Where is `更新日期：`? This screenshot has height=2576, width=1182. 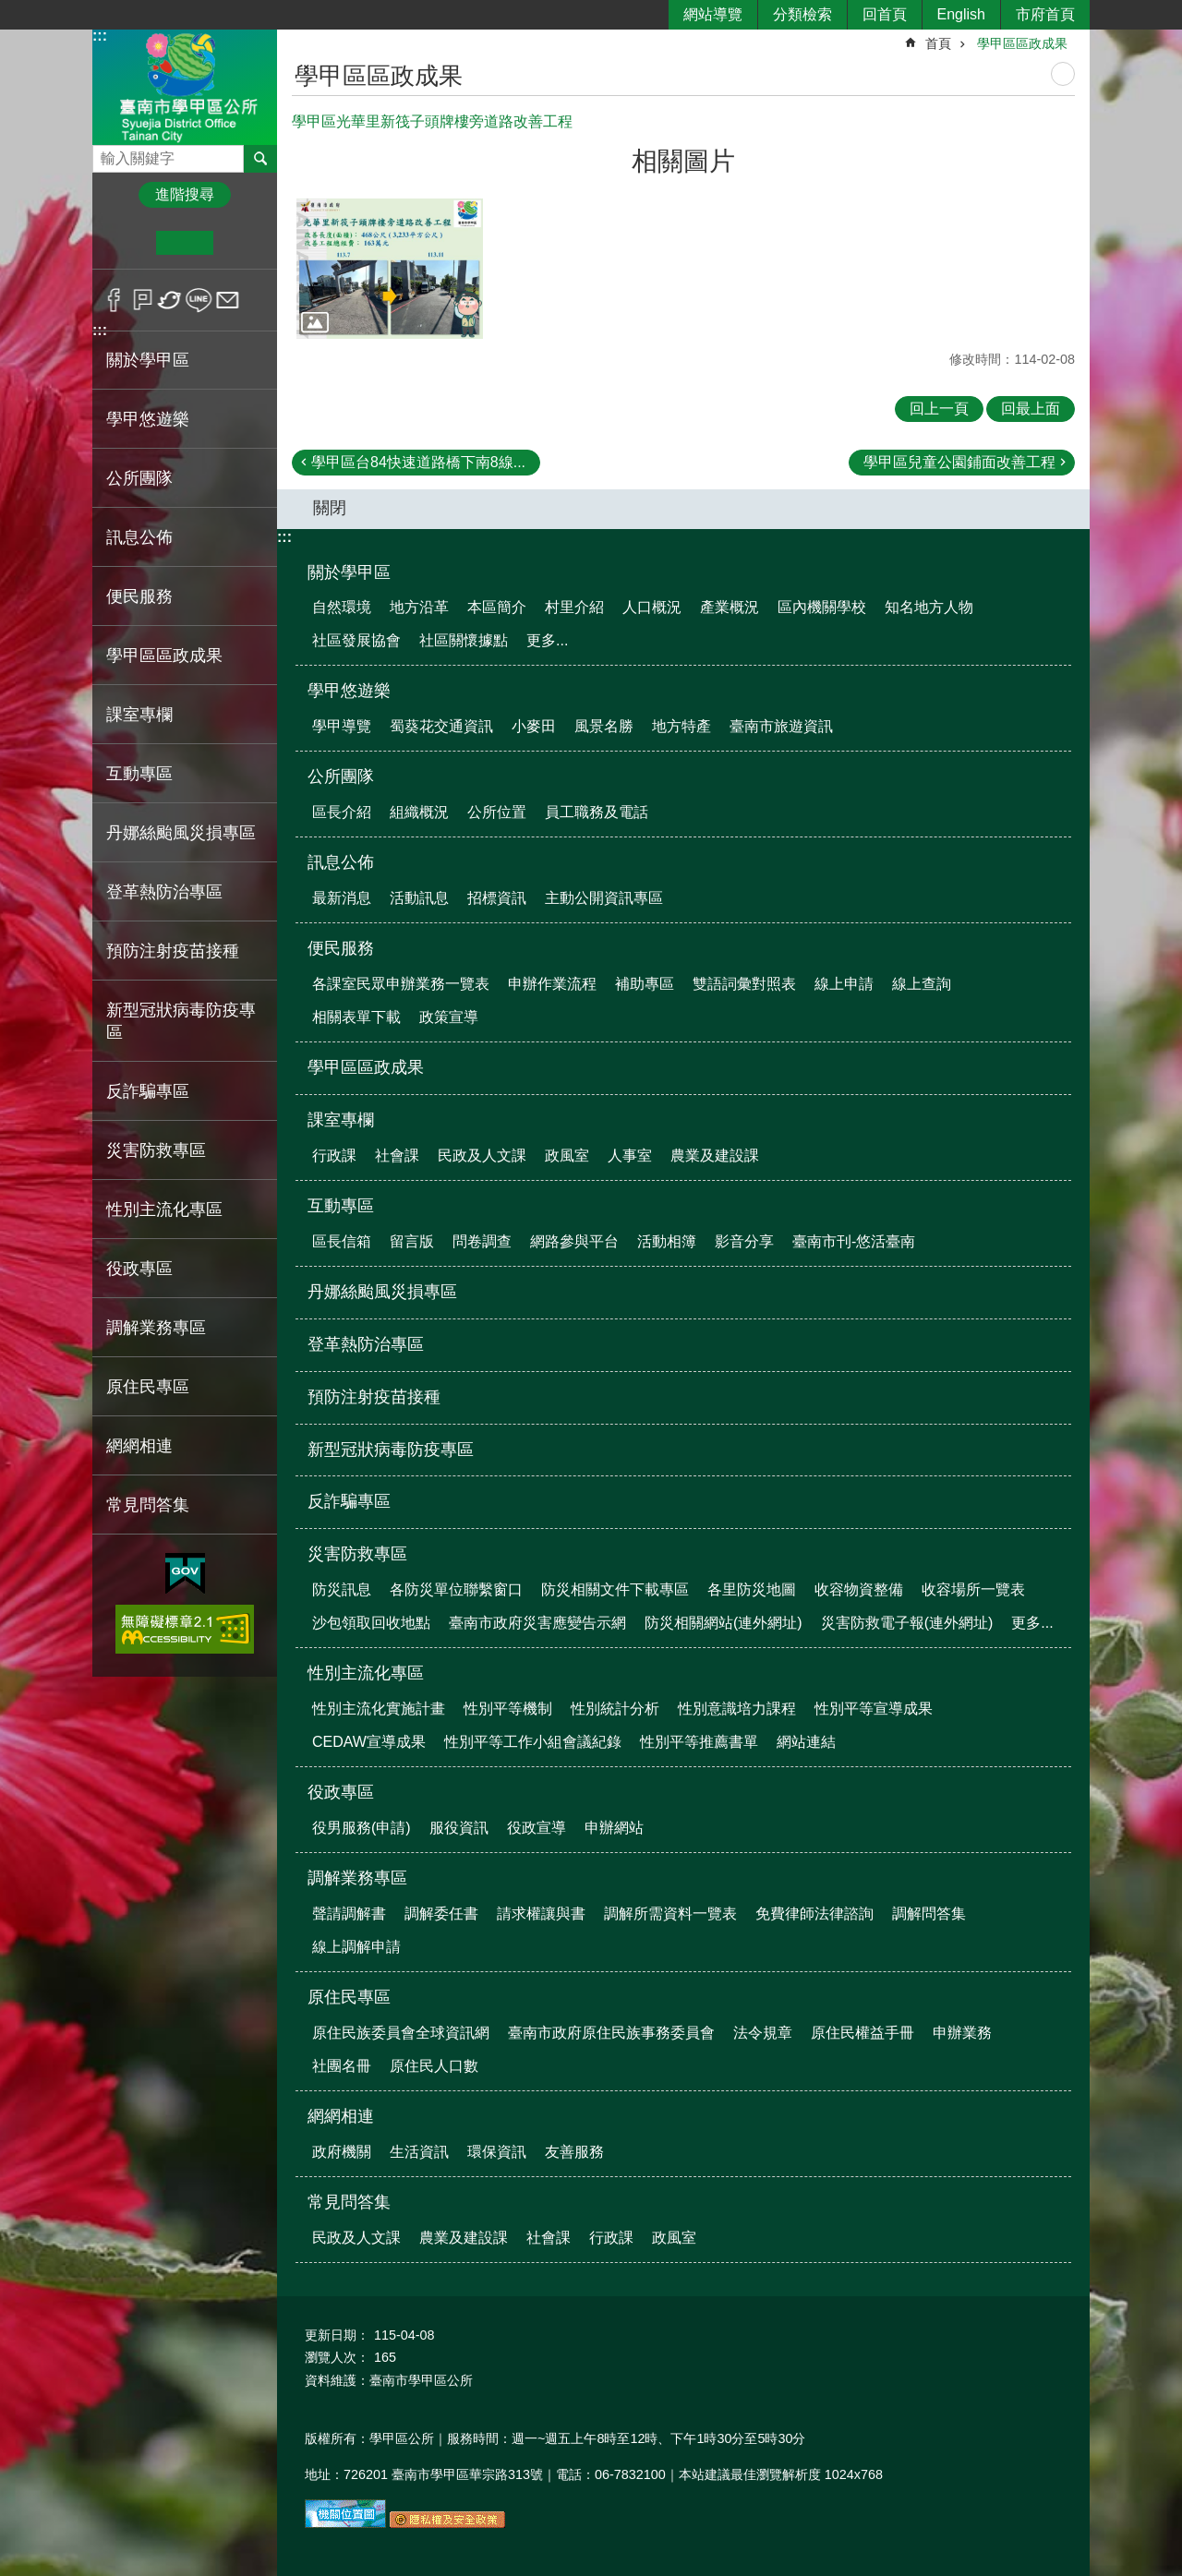 更新日期： is located at coordinates (337, 2335).